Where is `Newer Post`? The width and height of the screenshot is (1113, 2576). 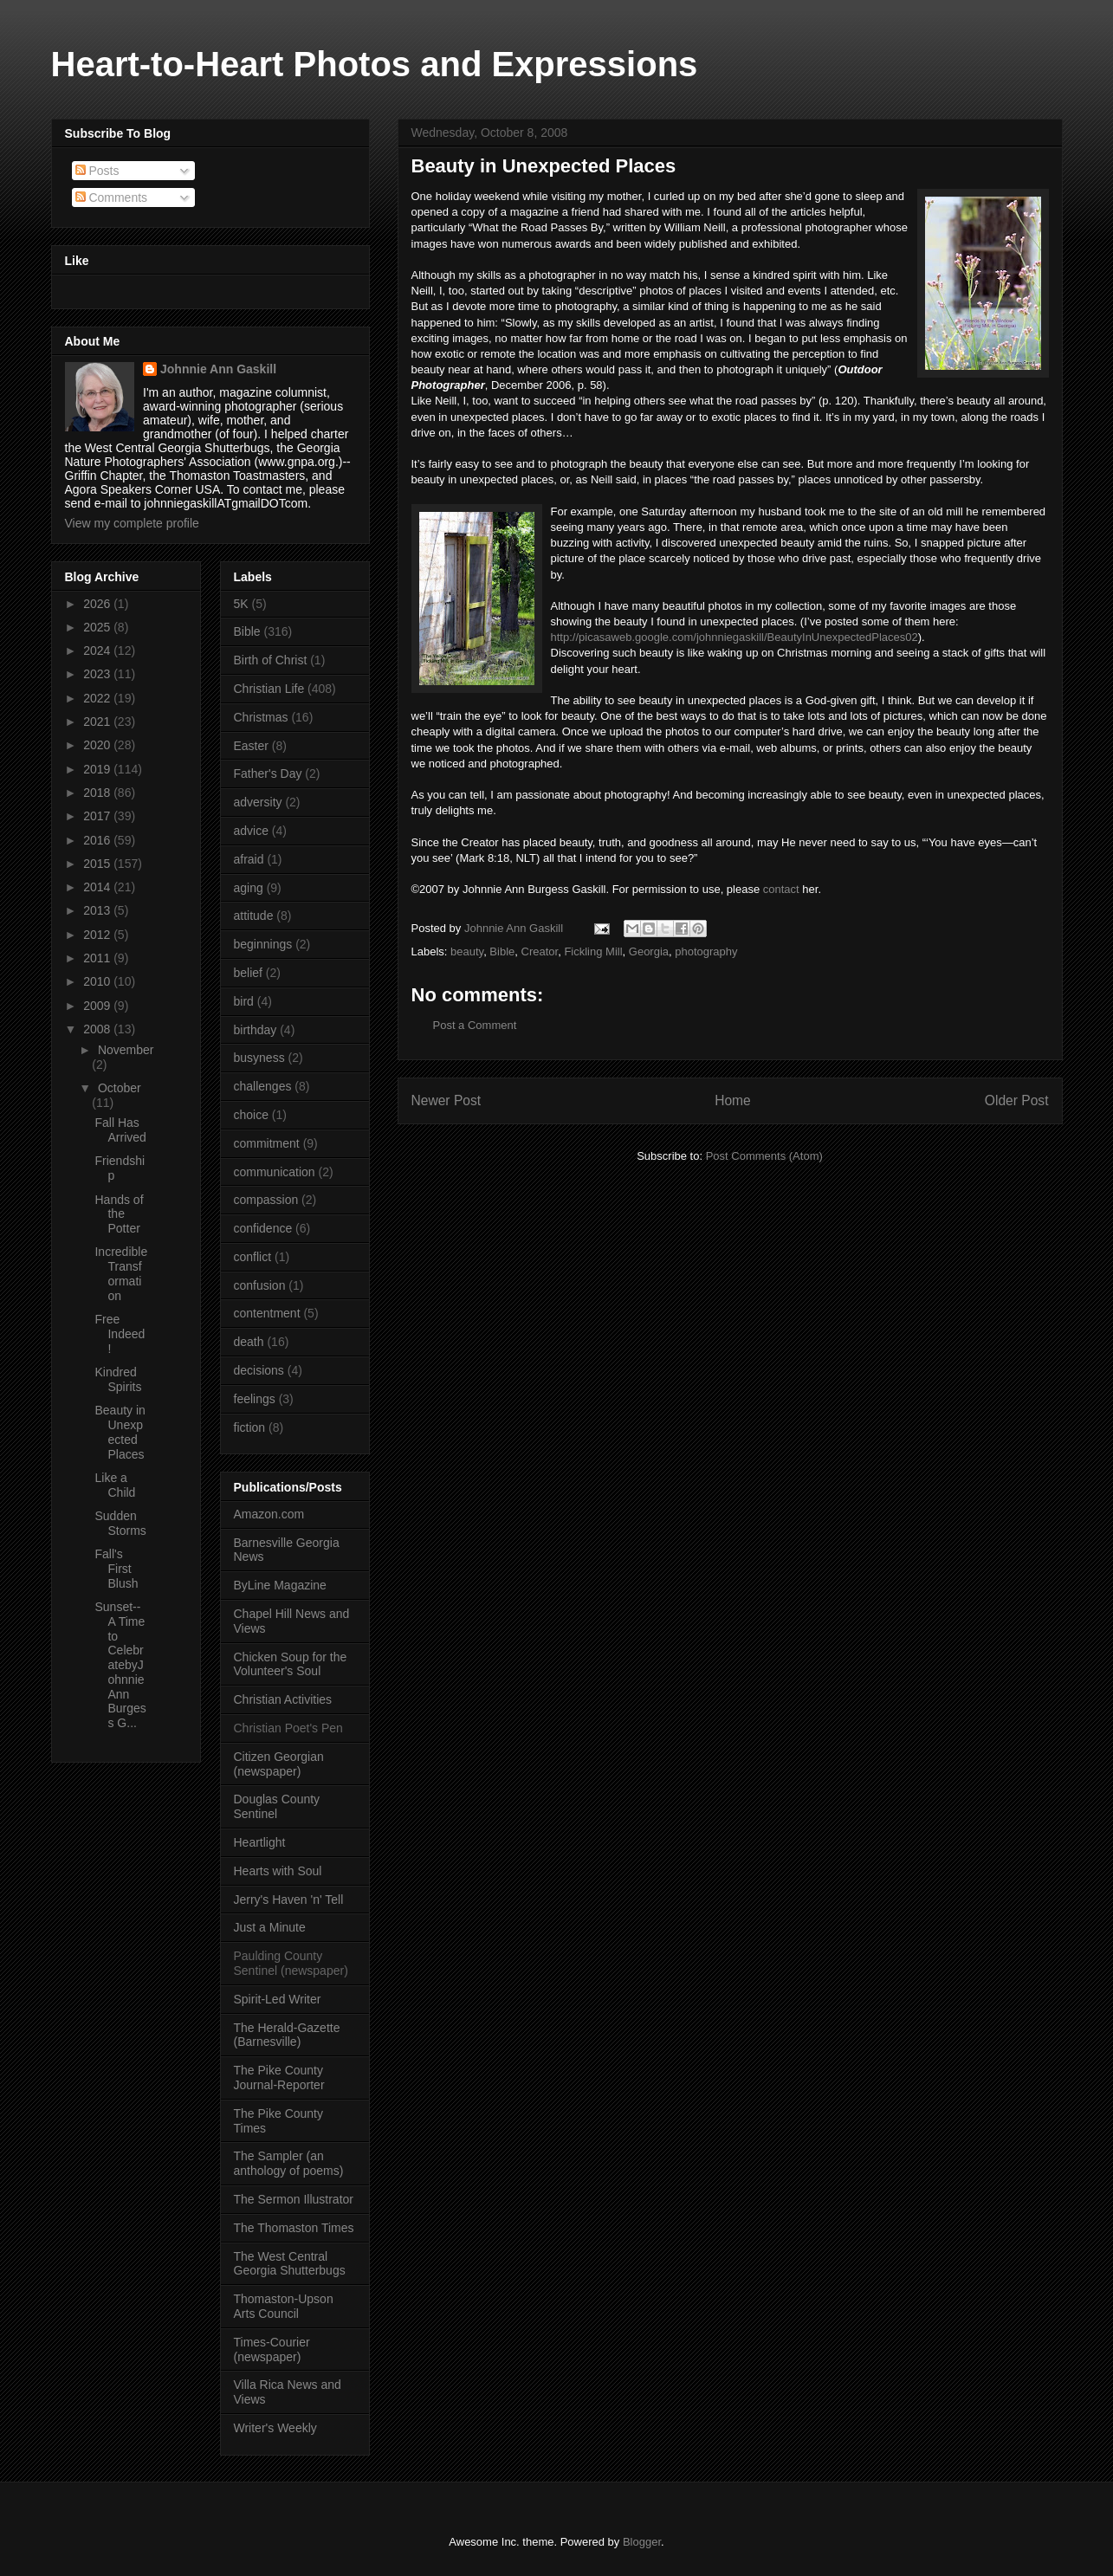
Newer Post is located at coordinates (446, 1100).